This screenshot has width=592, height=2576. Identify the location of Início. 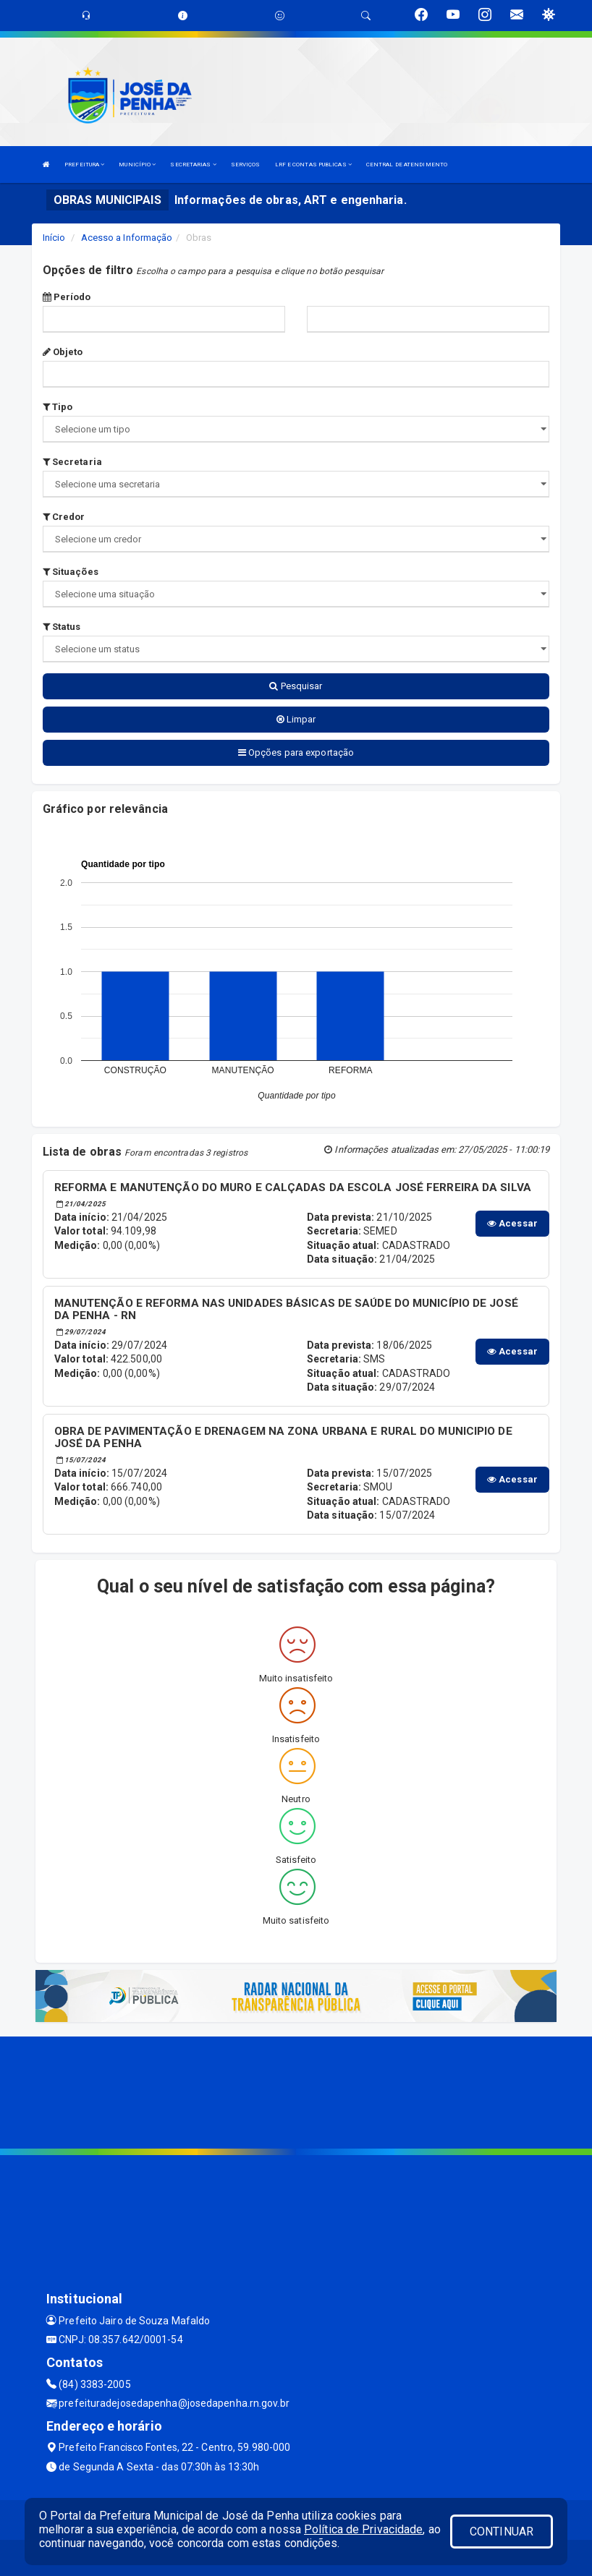
(54, 237).